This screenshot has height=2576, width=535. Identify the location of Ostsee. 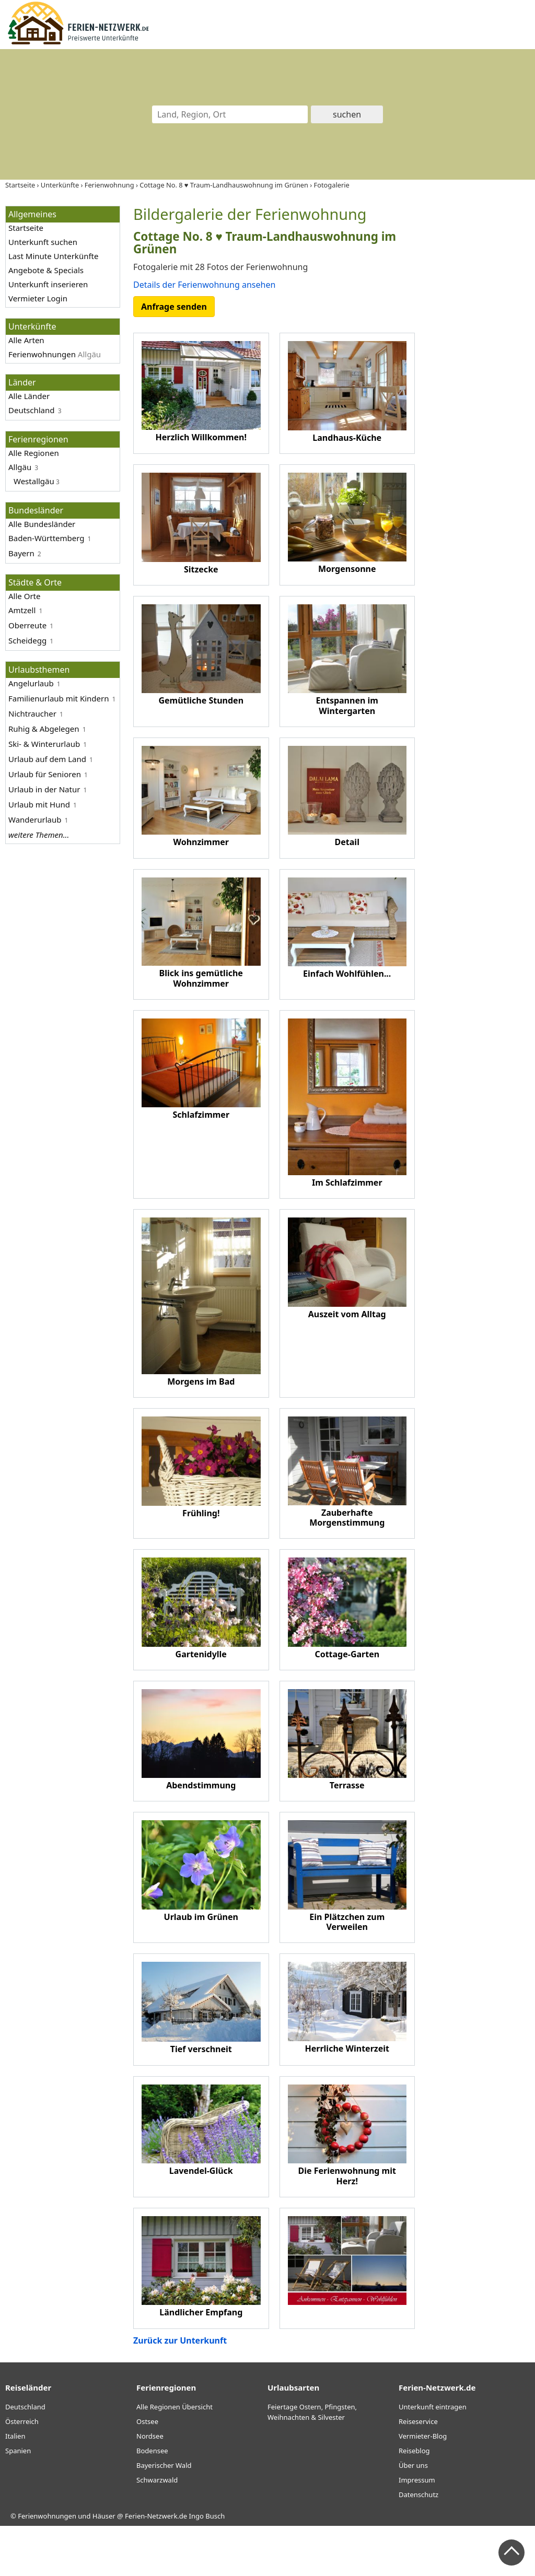
(147, 2471).